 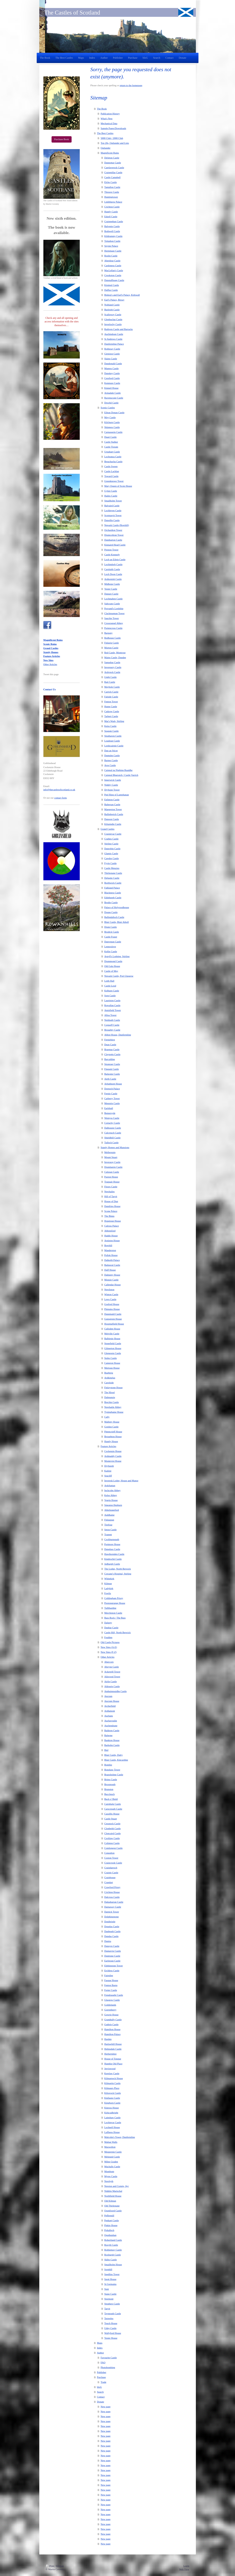 What do you see at coordinates (110, 1779) in the screenshot?
I see `Brims Castle` at bounding box center [110, 1779].